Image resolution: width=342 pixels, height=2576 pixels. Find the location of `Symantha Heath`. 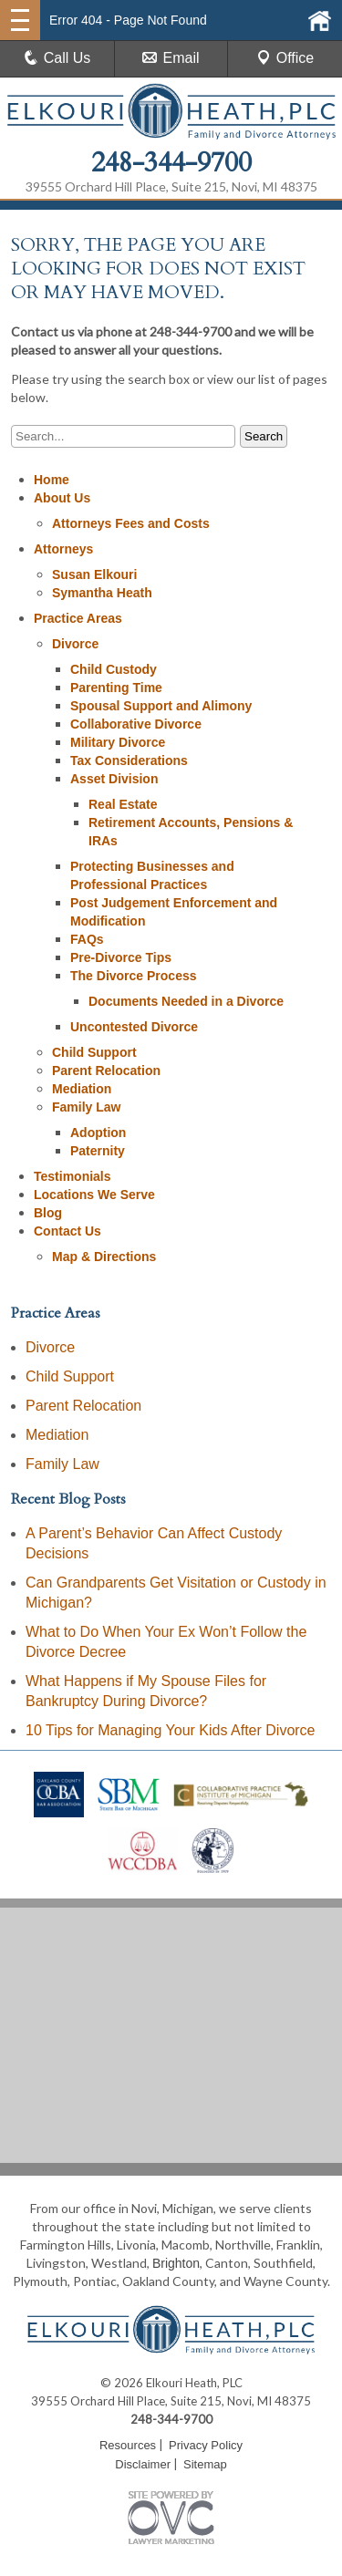

Symantha Heath is located at coordinates (102, 592).